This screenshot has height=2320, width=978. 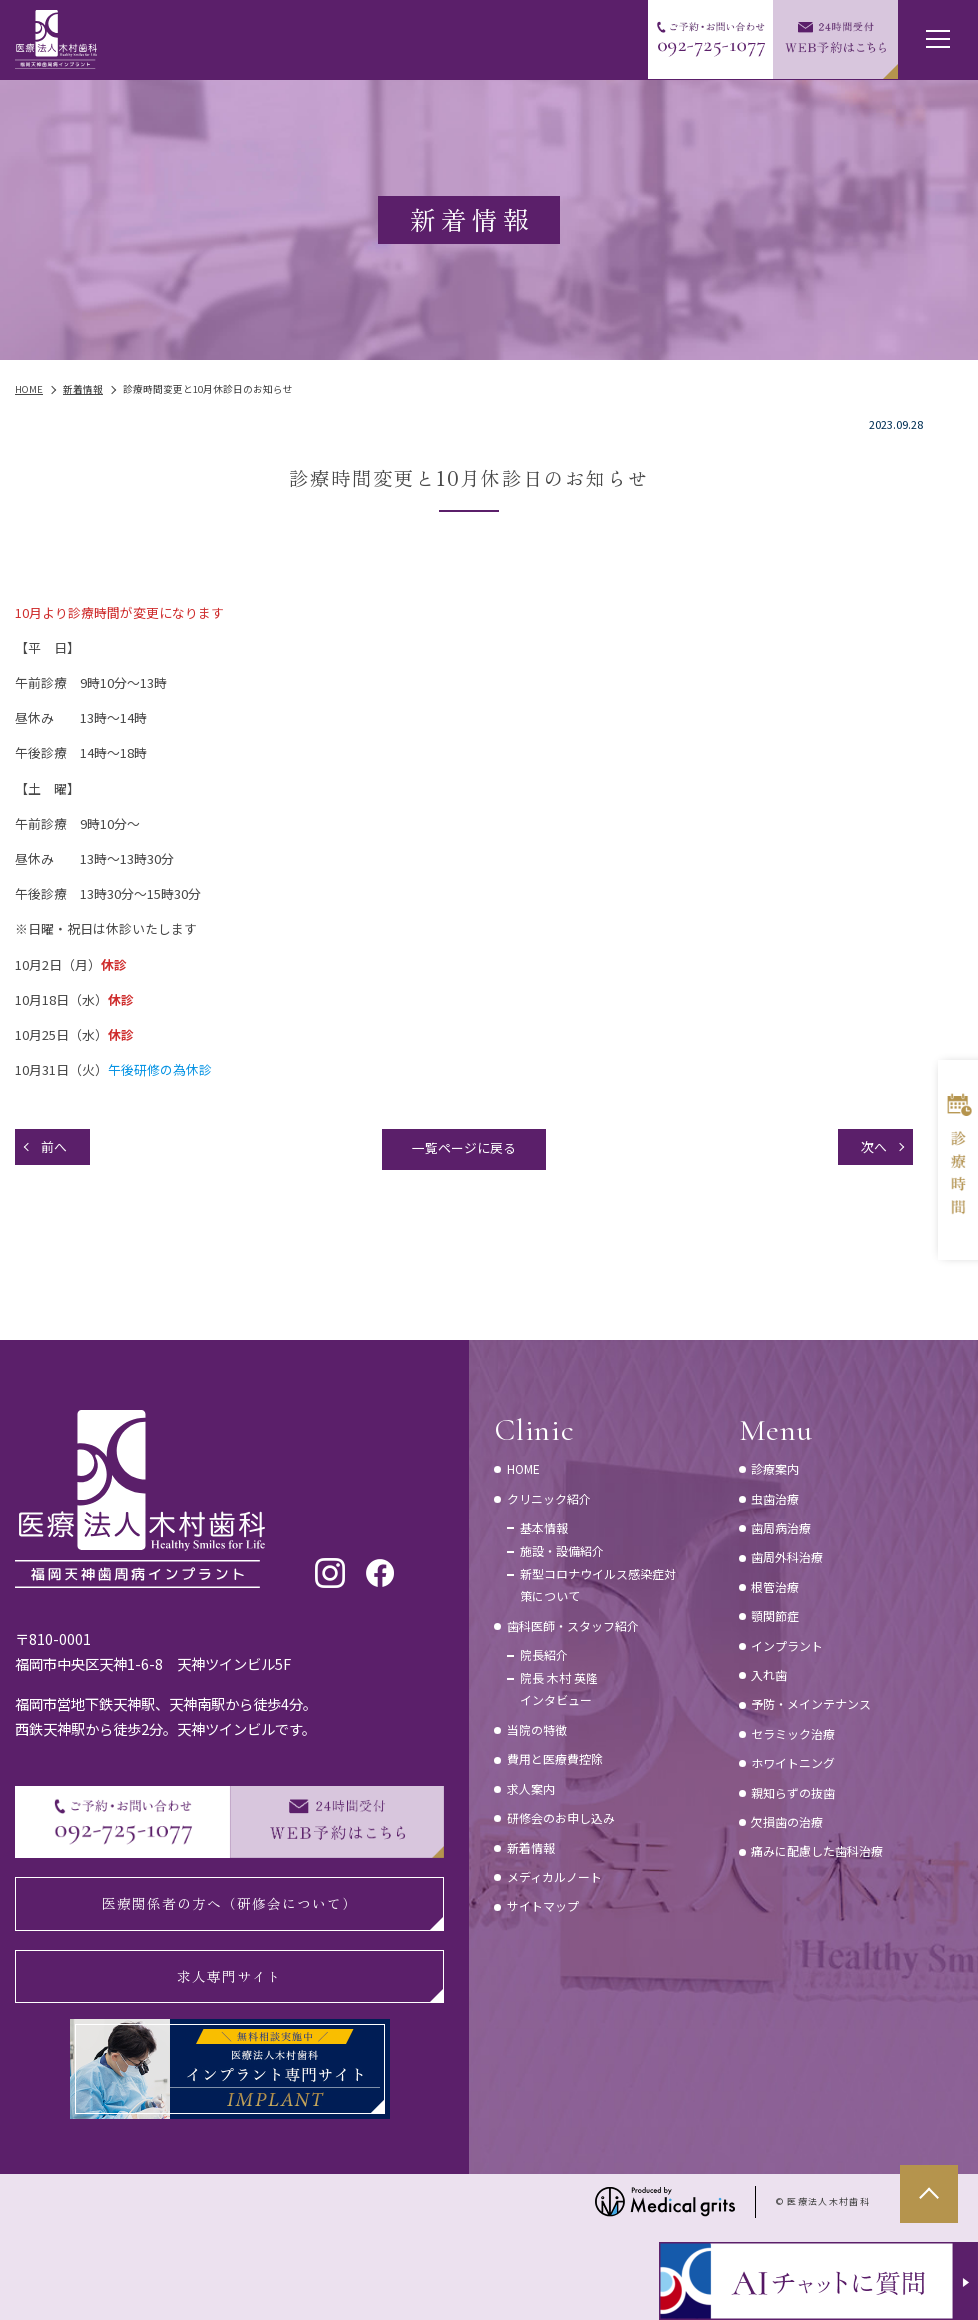 I want to click on サイトマップ, so click(x=543, y=1905).